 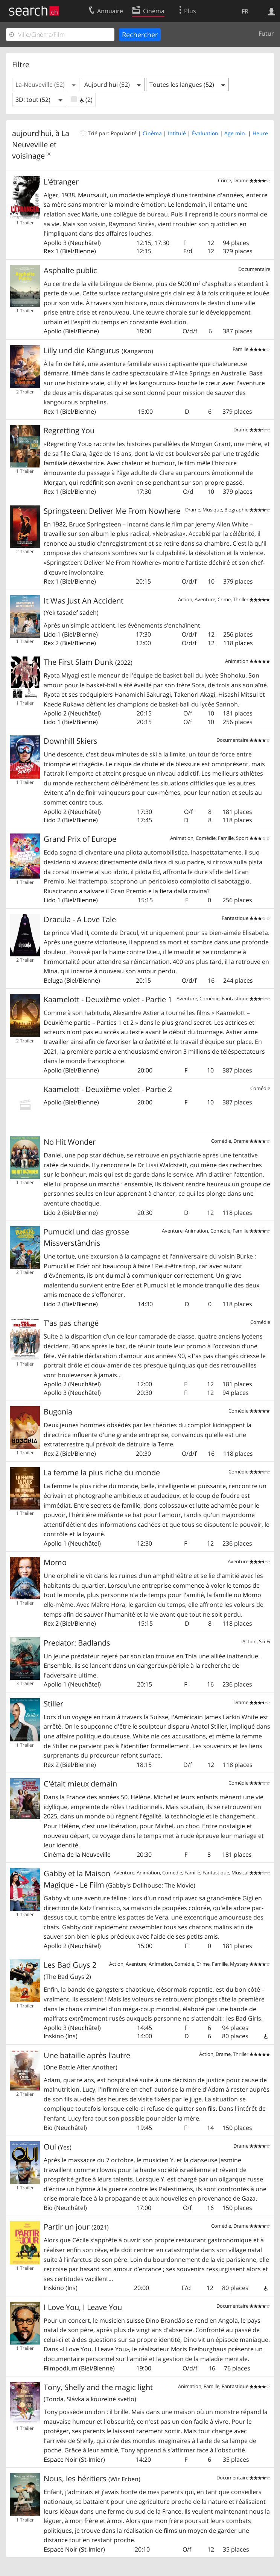 What do you see at coordinates (70, 741) in the screenshot?
I see `Downhill Skiers` at bounding box center [70, 741].